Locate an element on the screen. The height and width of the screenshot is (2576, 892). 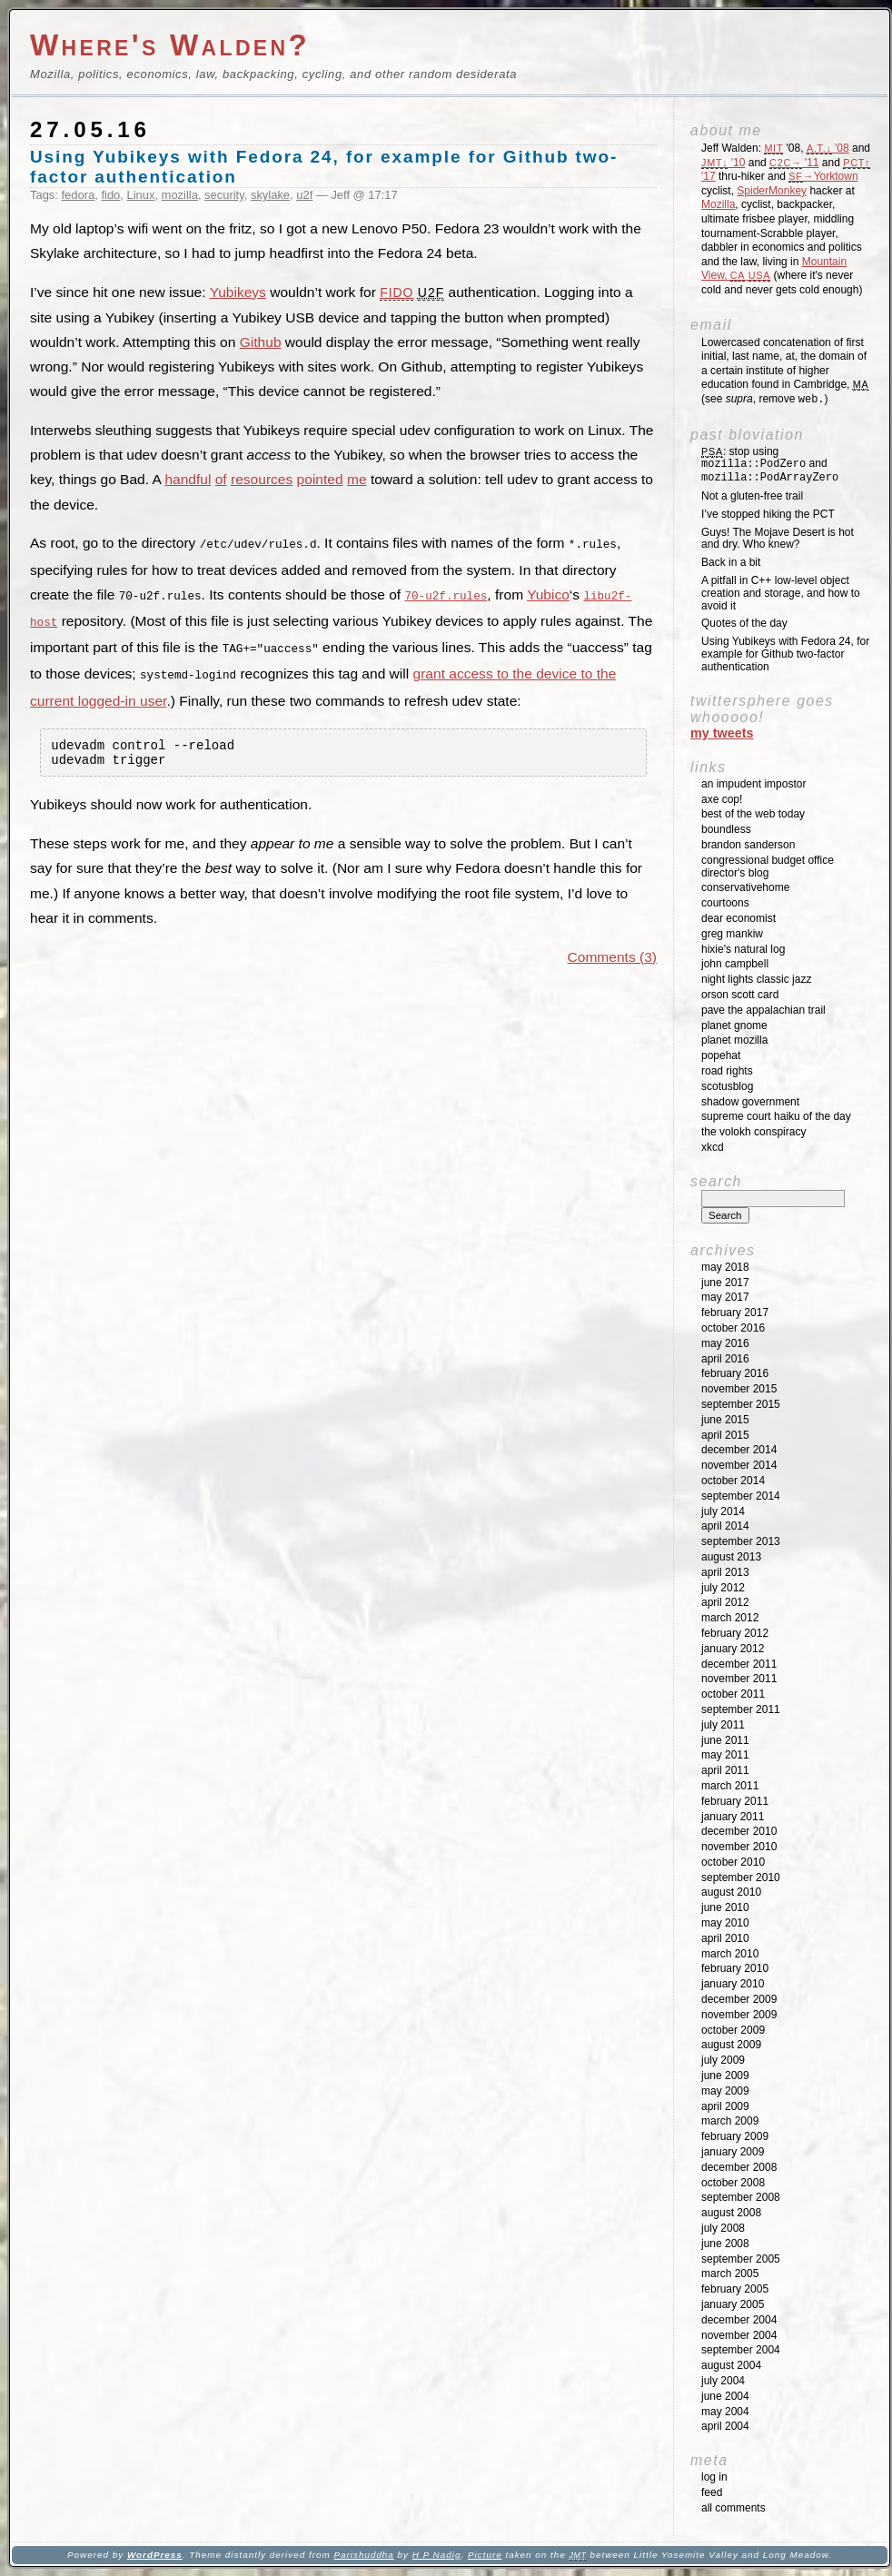
August 2004 is located at coordinates (731, 2365).